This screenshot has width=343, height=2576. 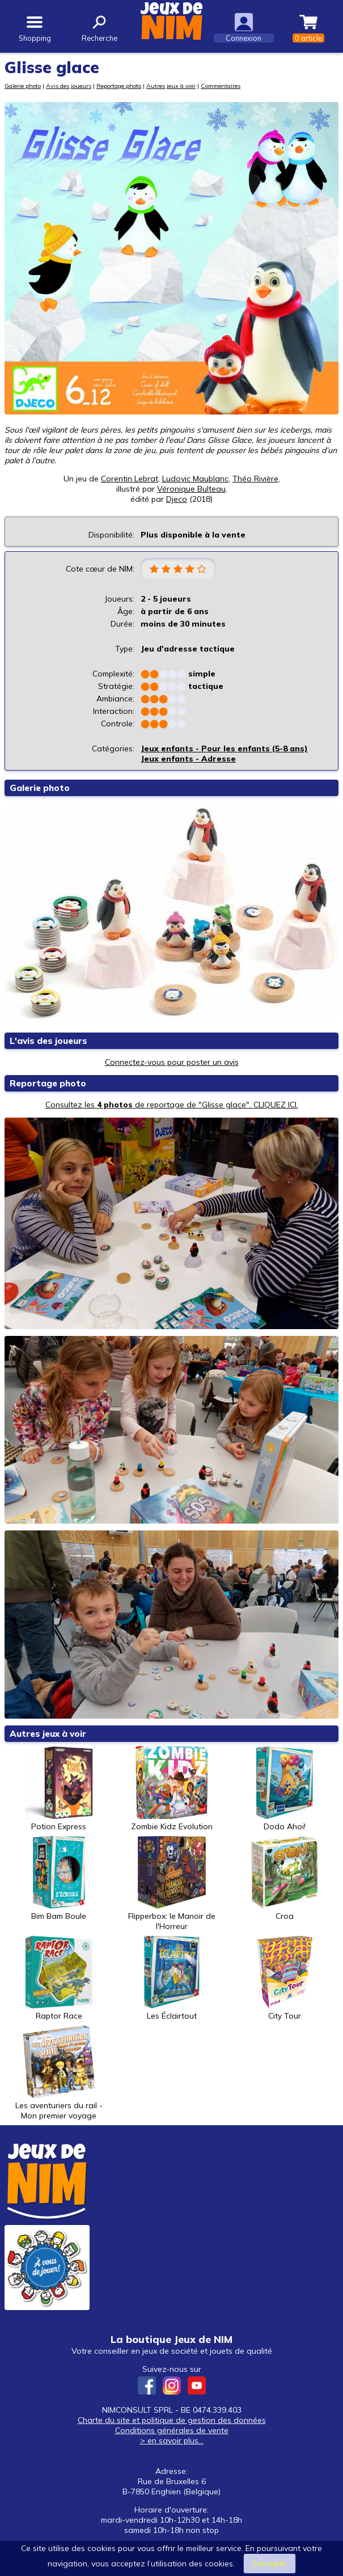 I want to click on Ludovic Maublanc, so click(x=195, y=478).